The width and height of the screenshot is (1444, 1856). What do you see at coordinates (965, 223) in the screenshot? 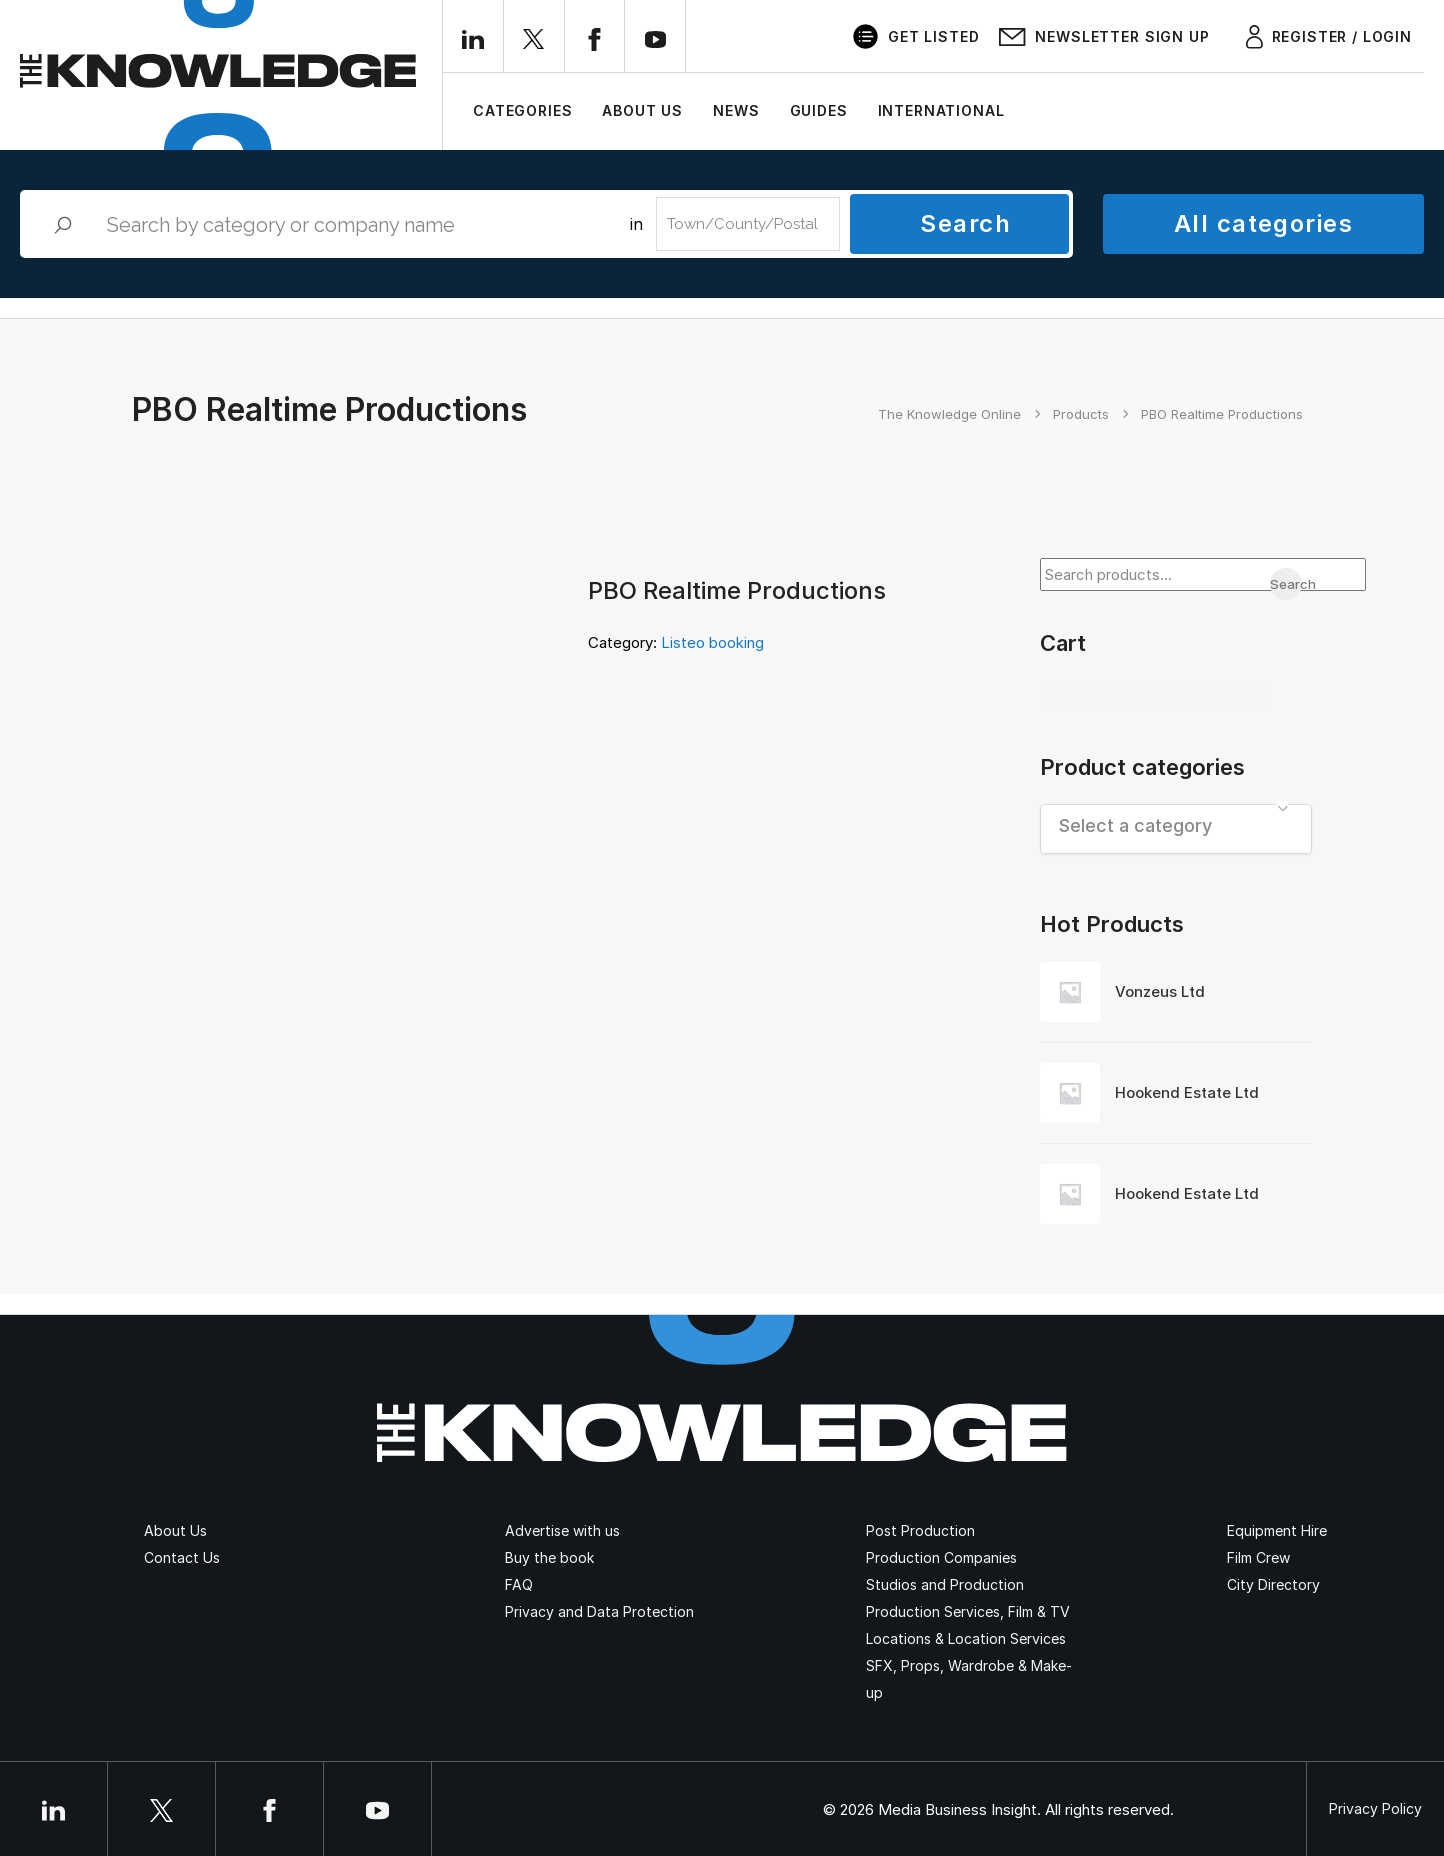
I see `Search` at bounding box center [965, 223].